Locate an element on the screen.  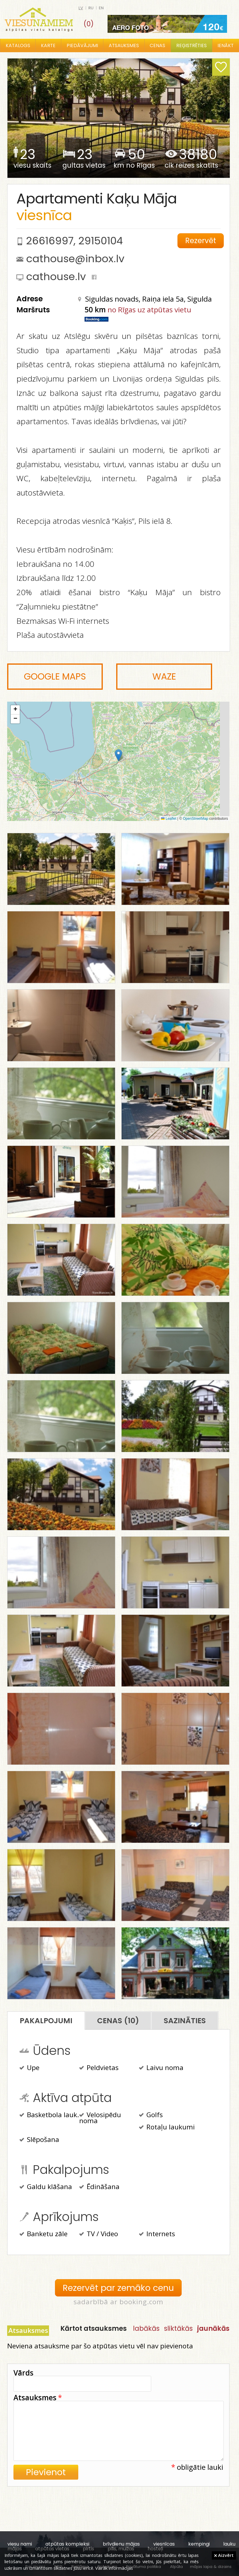
Upe is located at coordinates (29, 2068).